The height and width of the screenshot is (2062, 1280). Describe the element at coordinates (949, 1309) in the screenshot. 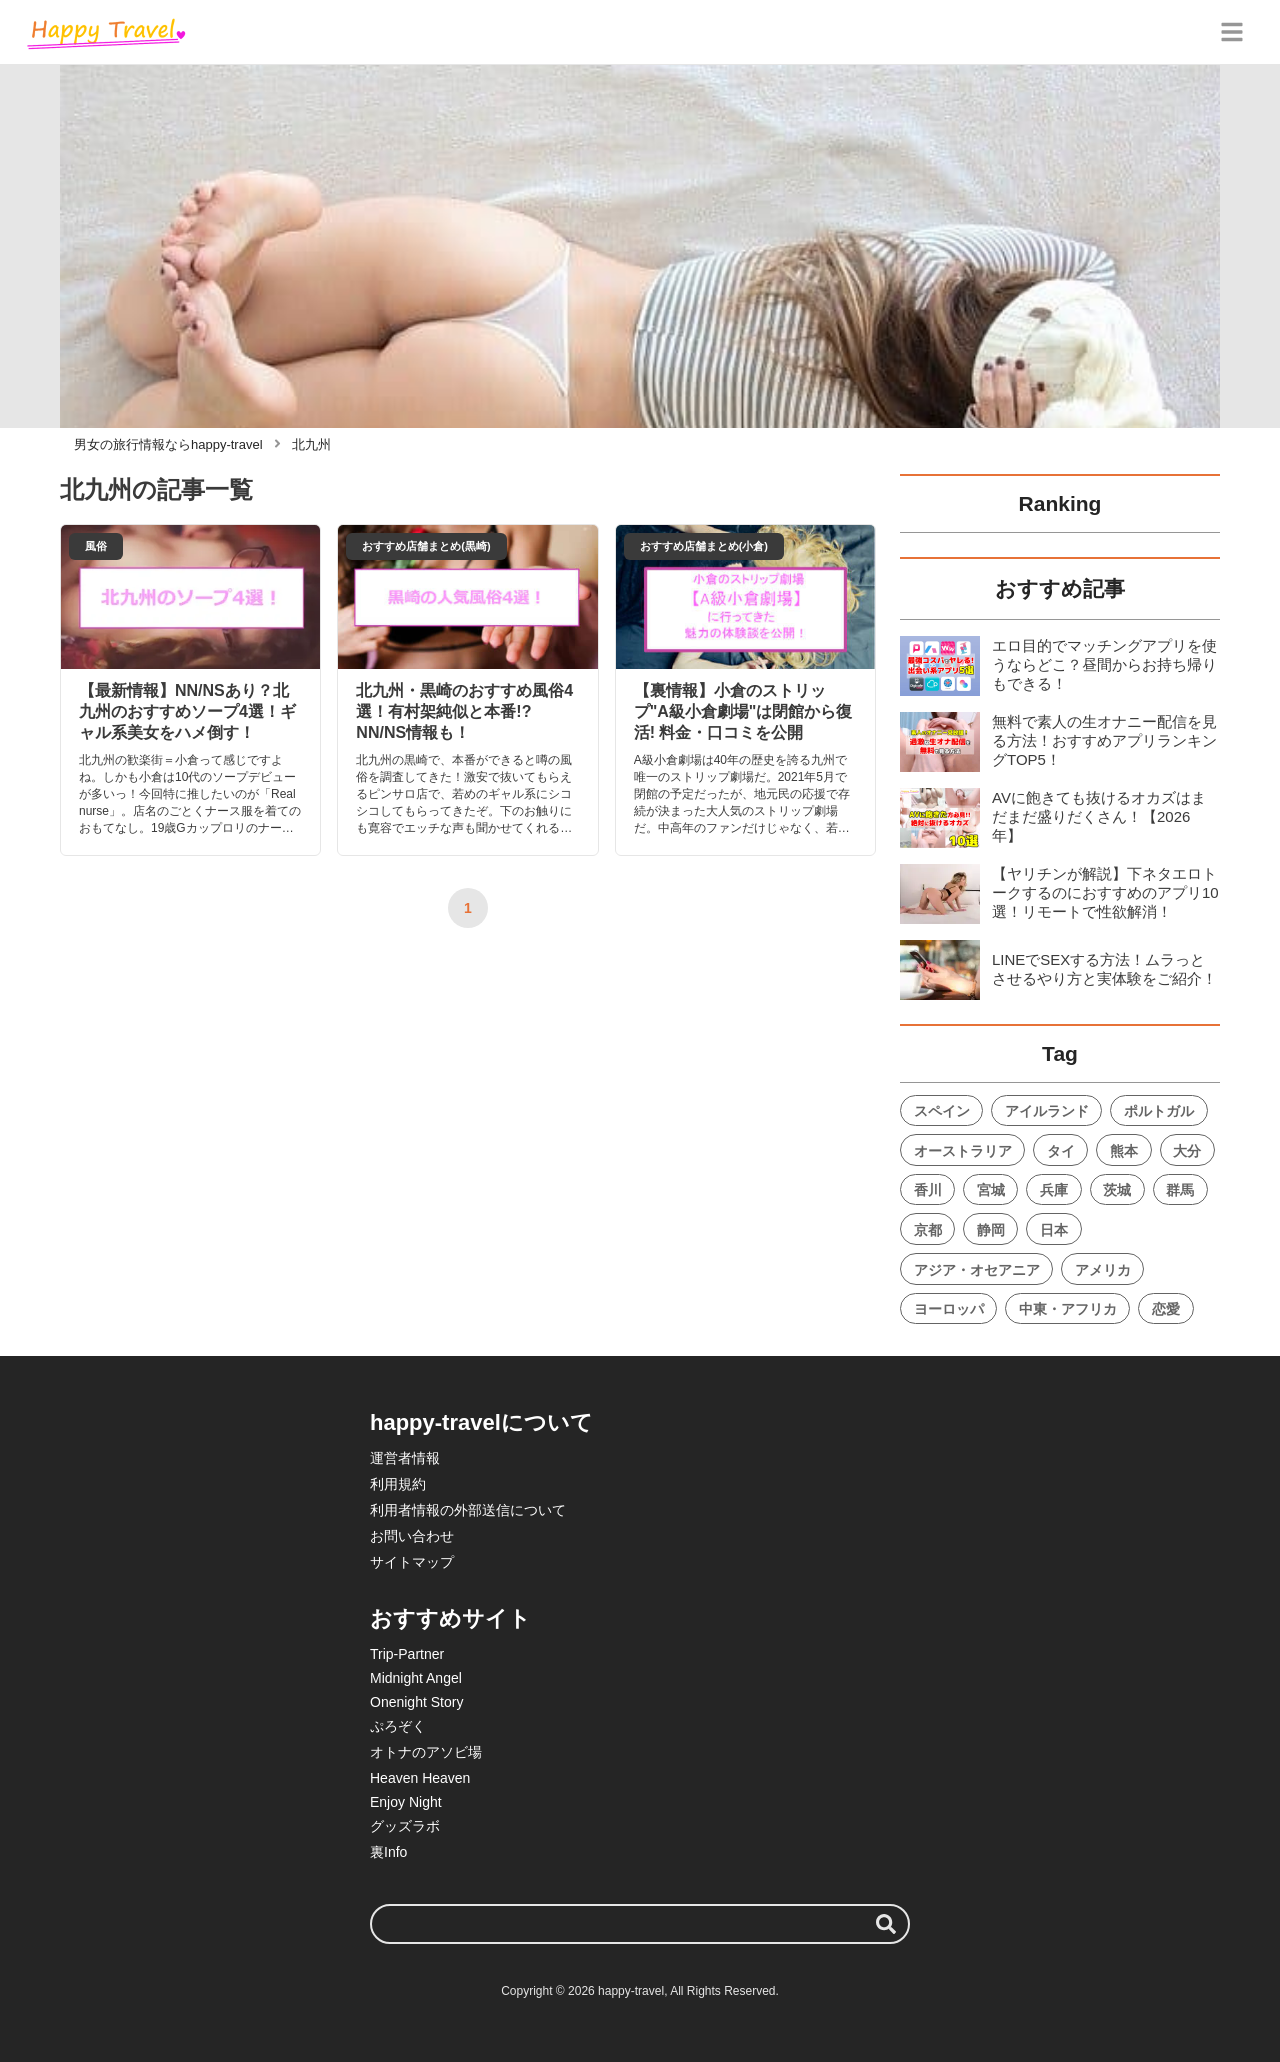

I see `ヨーロッパ` at that location.